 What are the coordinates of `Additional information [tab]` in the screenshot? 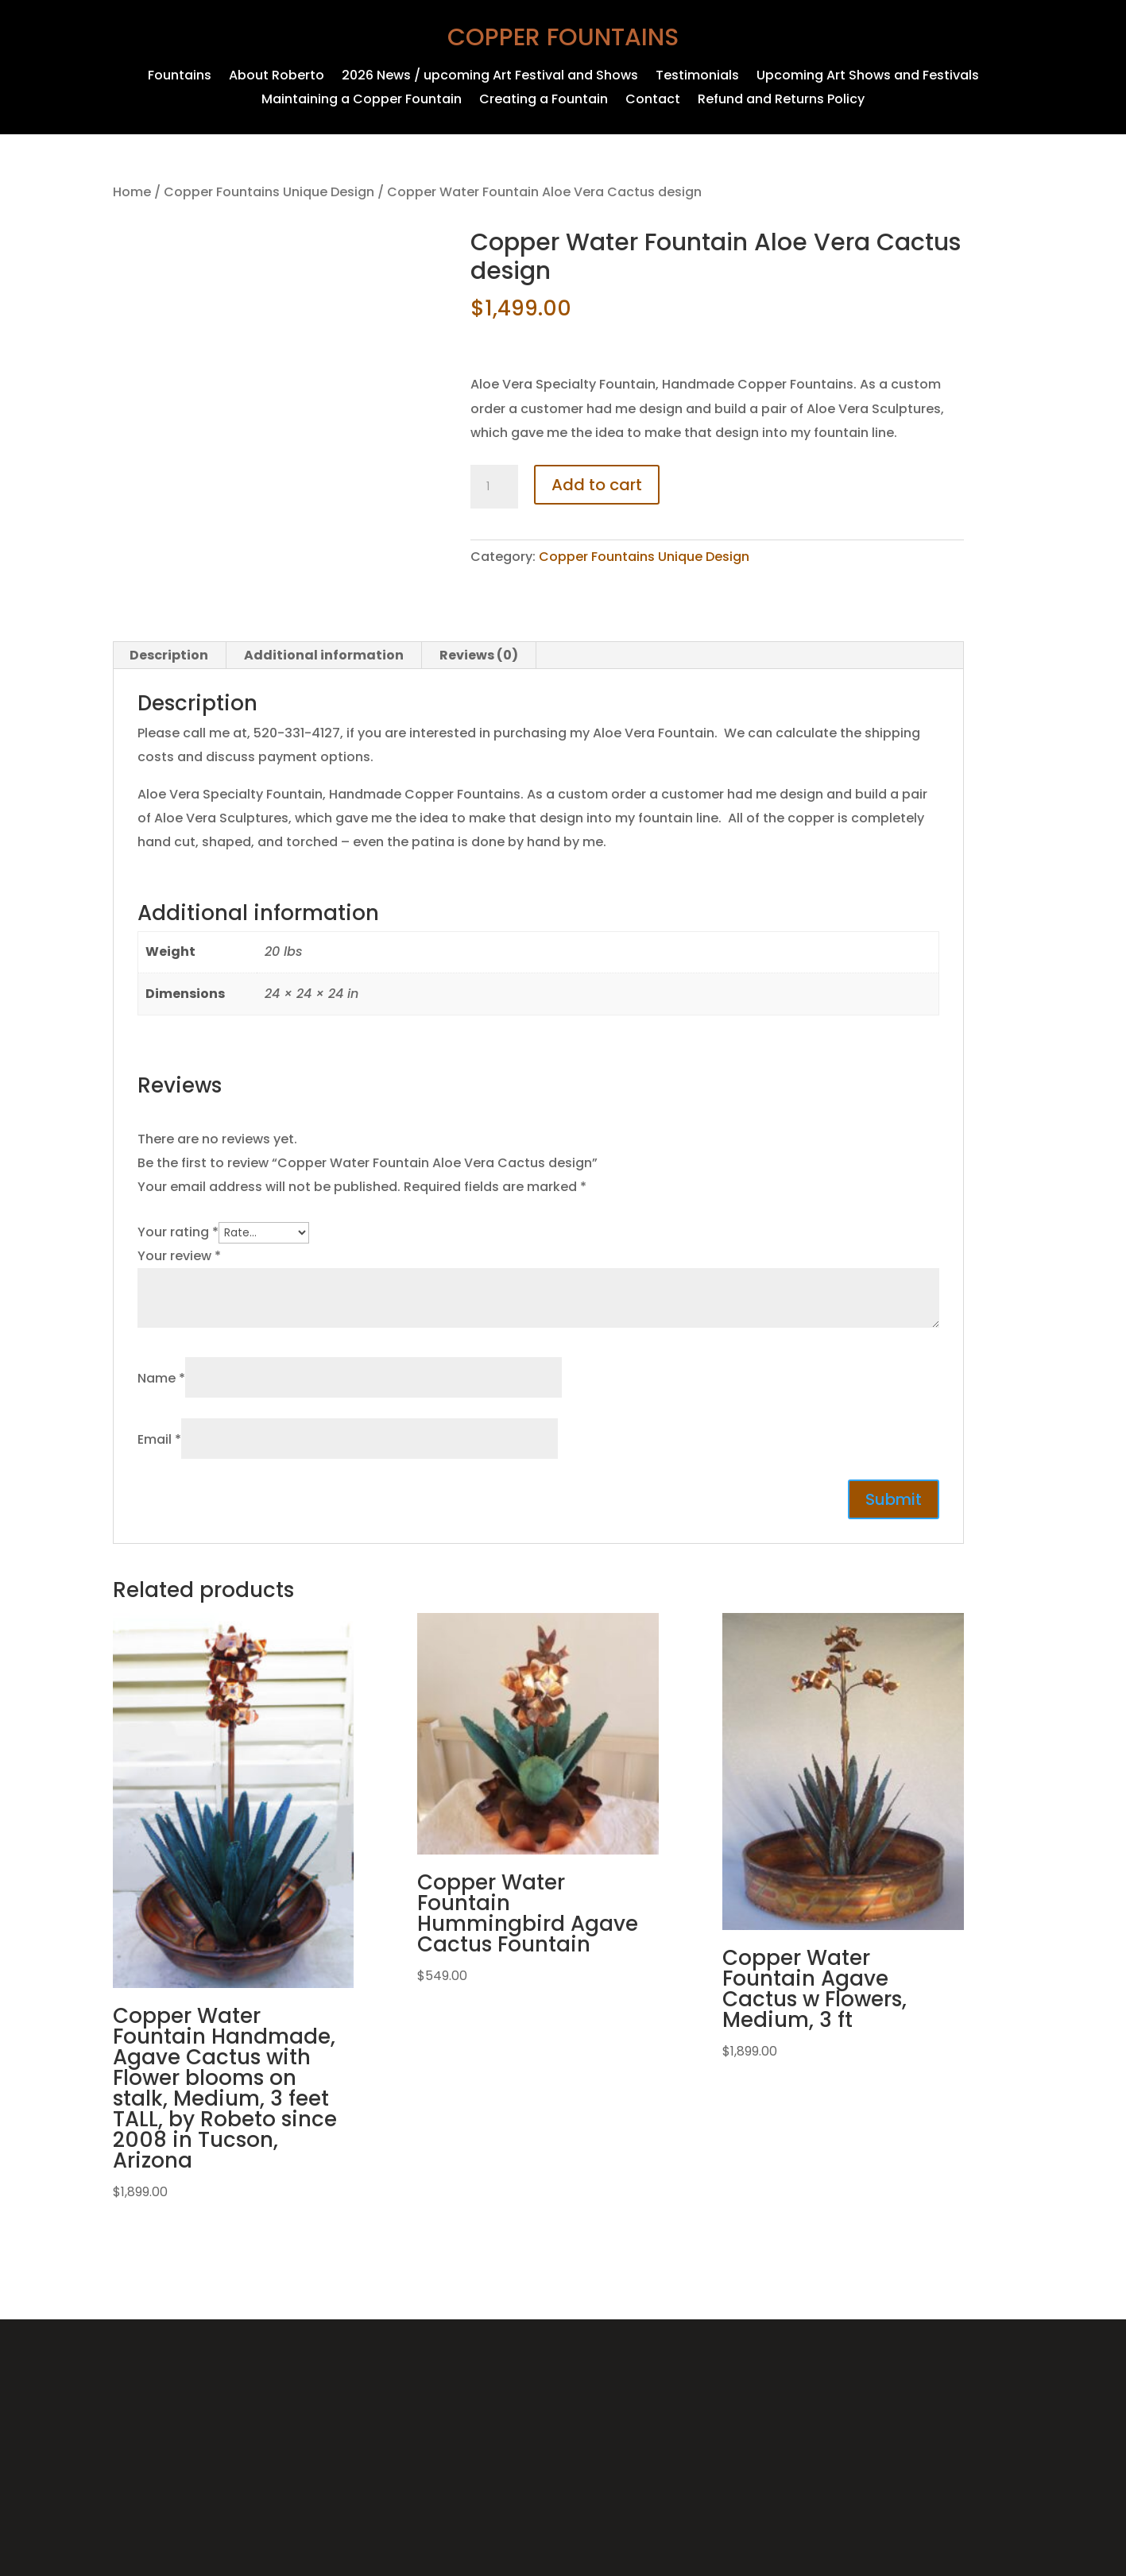 It's located at (324, 655).